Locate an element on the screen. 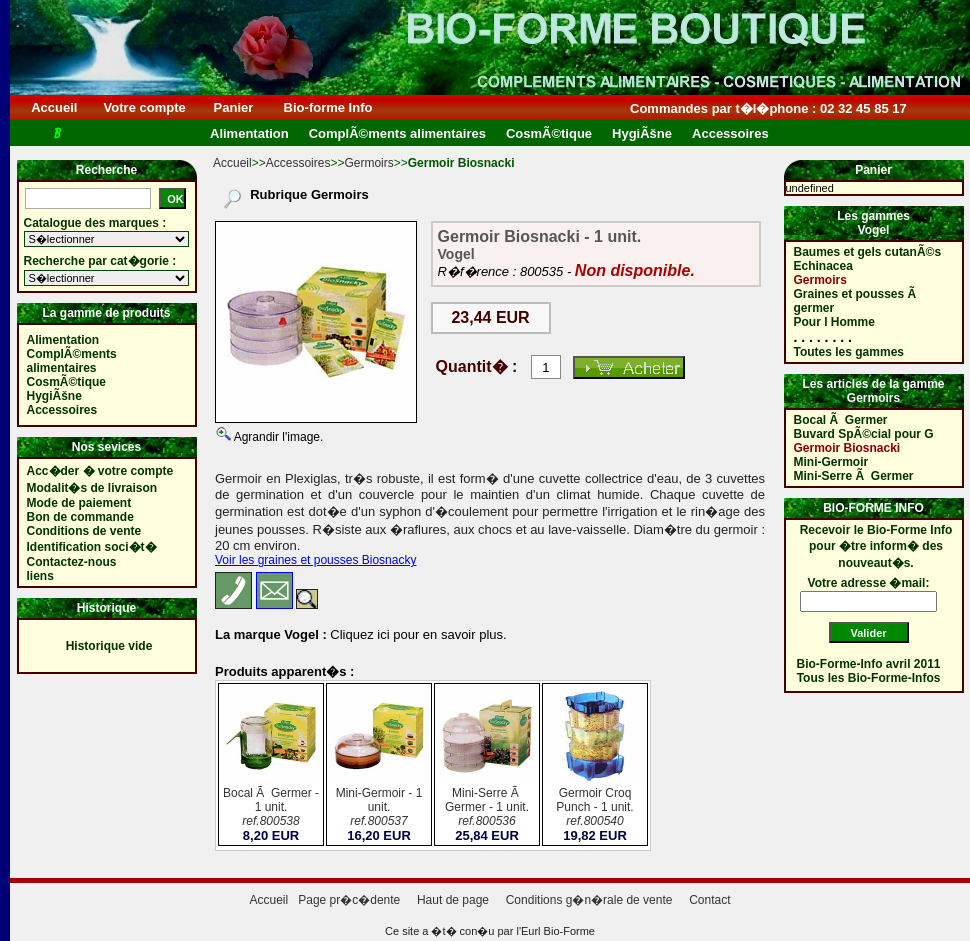  Bocal Ã Germer - 1 unit. is located at coordinates (271, 809).